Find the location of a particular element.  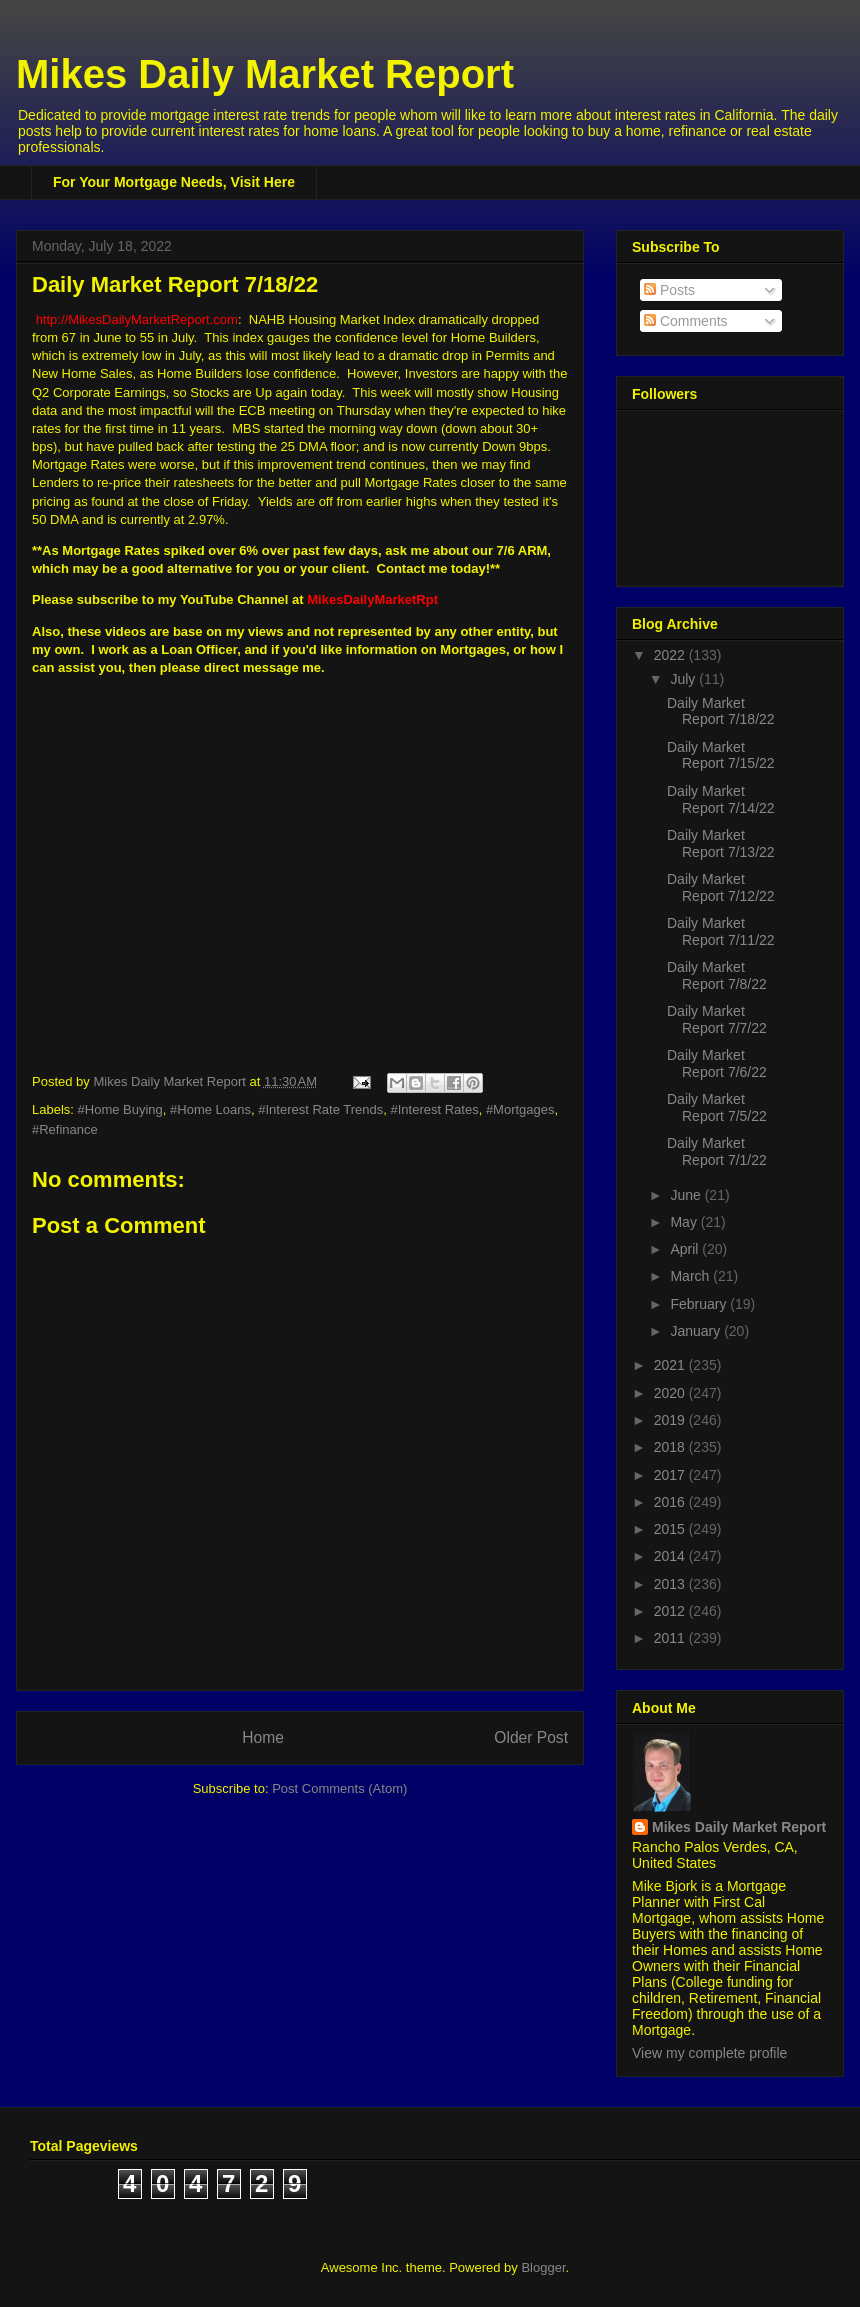

Daily Market Report 7/12/22 is located at coordinates (721, 887).